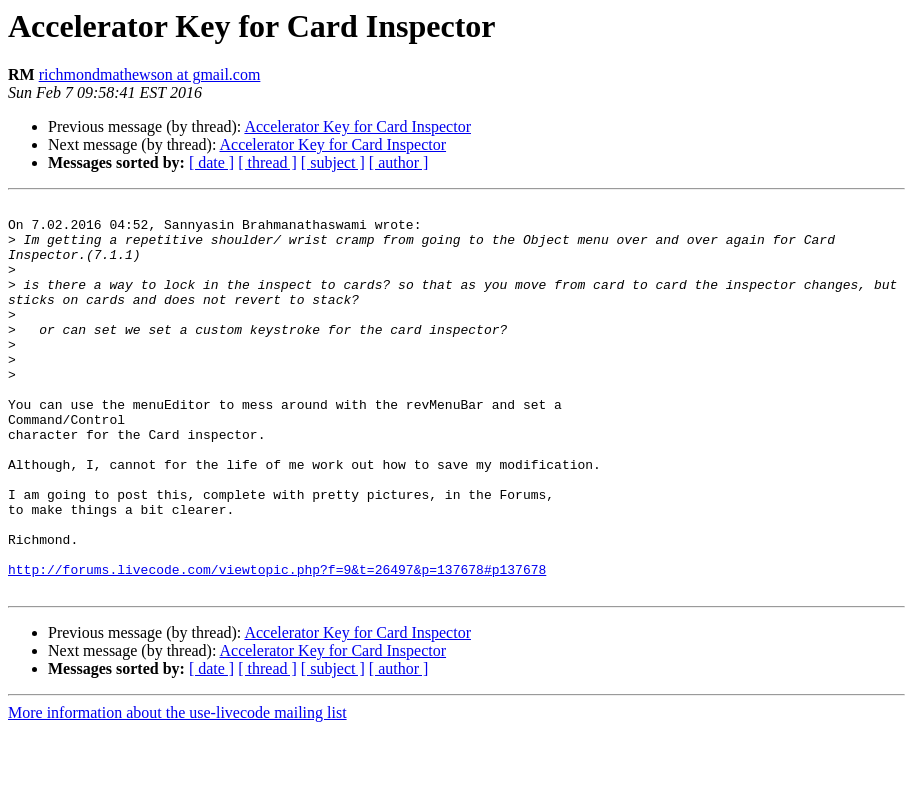 Image resolution: width=913 pixels, height=808 pixels. Describe the element at coordinates (357, 126) in the screenshot. I see `Accelerator Key for Card Inspector` at that location.